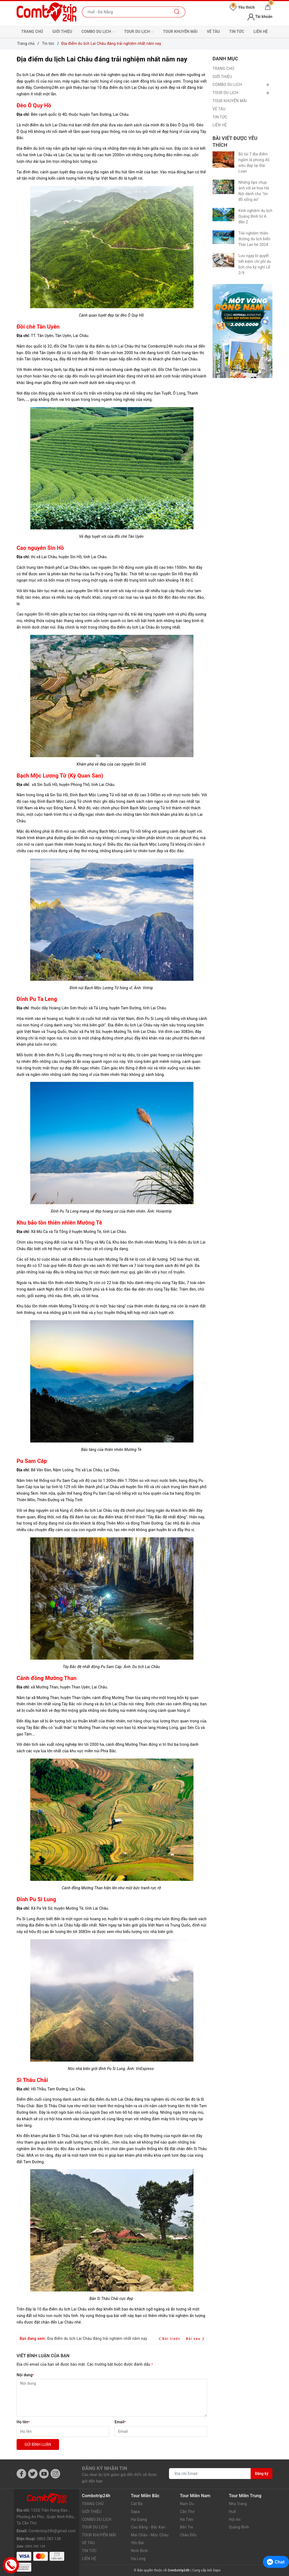  I want to click on Quảng Bình, so click(239, 2527).